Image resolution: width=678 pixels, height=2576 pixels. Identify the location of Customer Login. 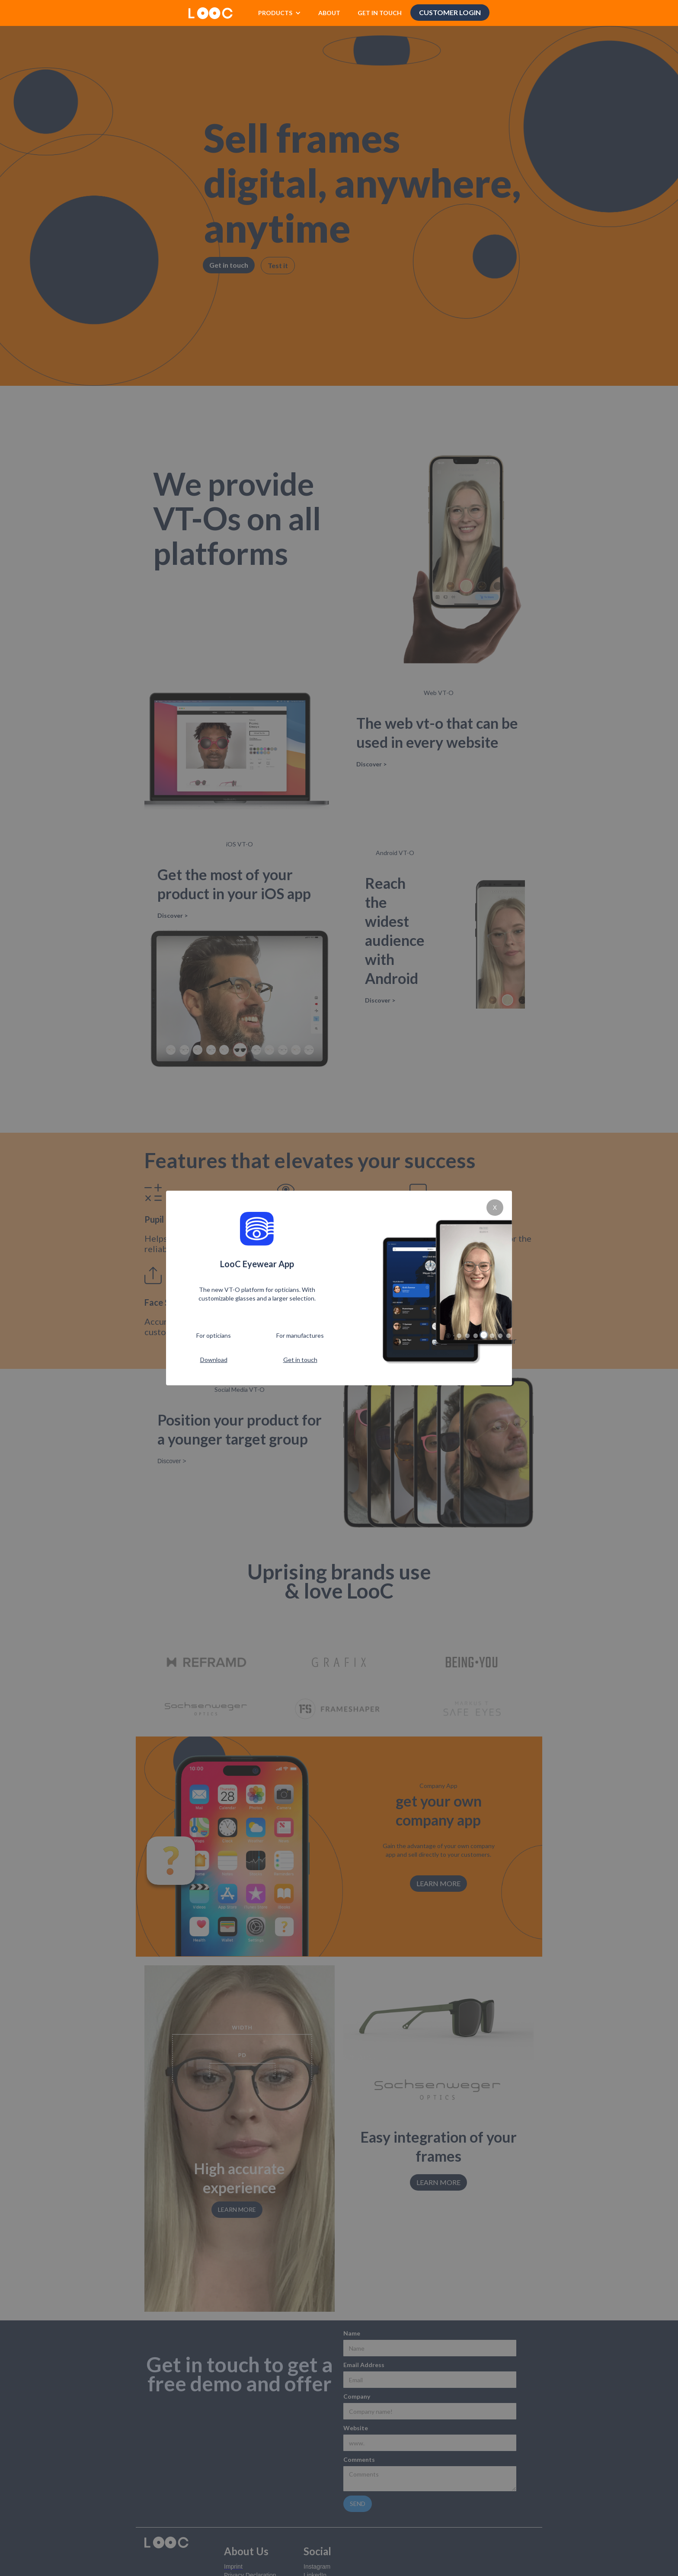
(450, 12).